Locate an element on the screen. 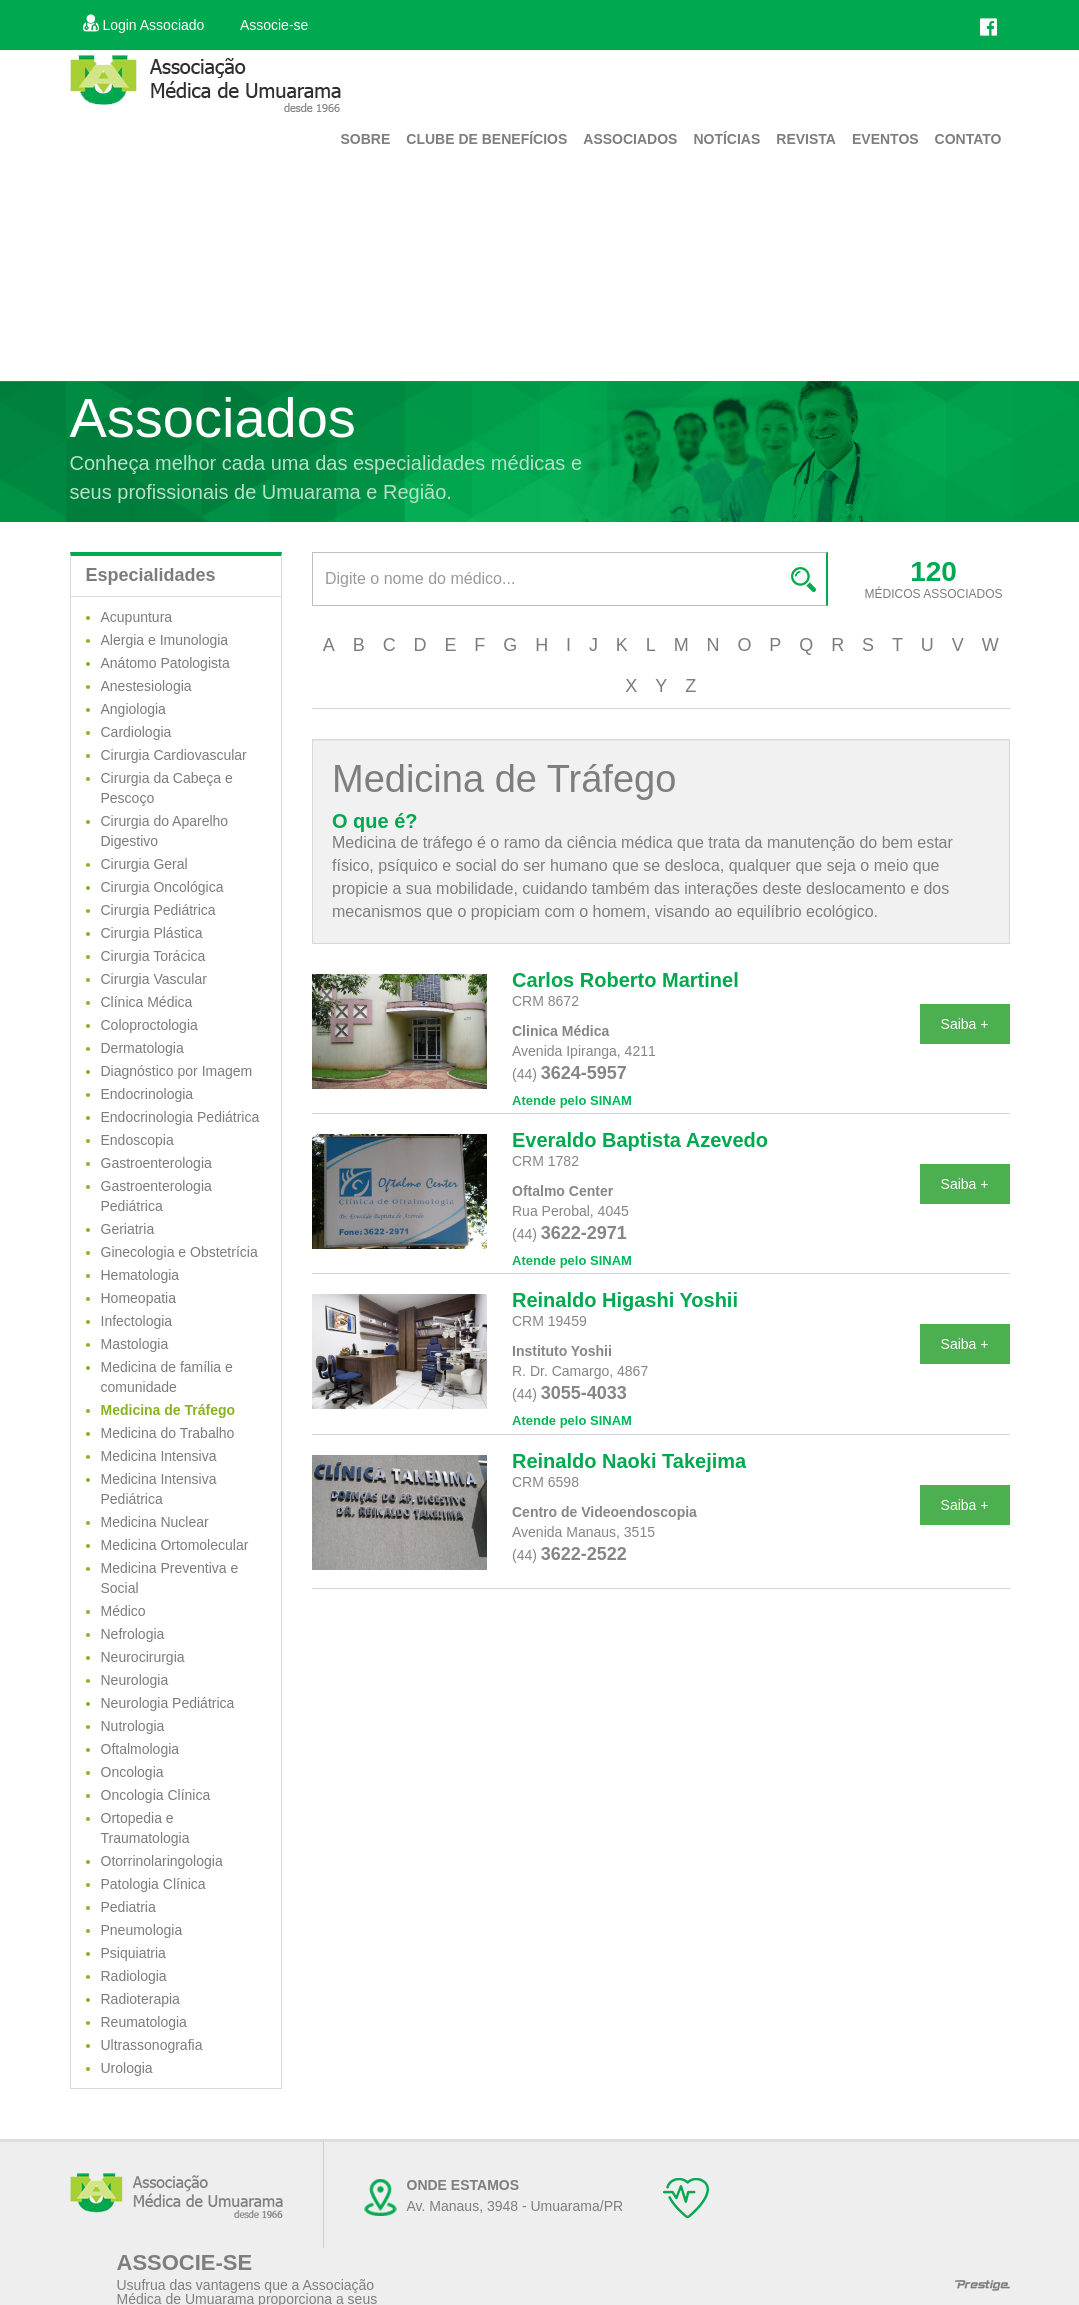 The height and width of the screenshot is (2305, 1079). Clínica Médica is located at coordinates (147, 1002).